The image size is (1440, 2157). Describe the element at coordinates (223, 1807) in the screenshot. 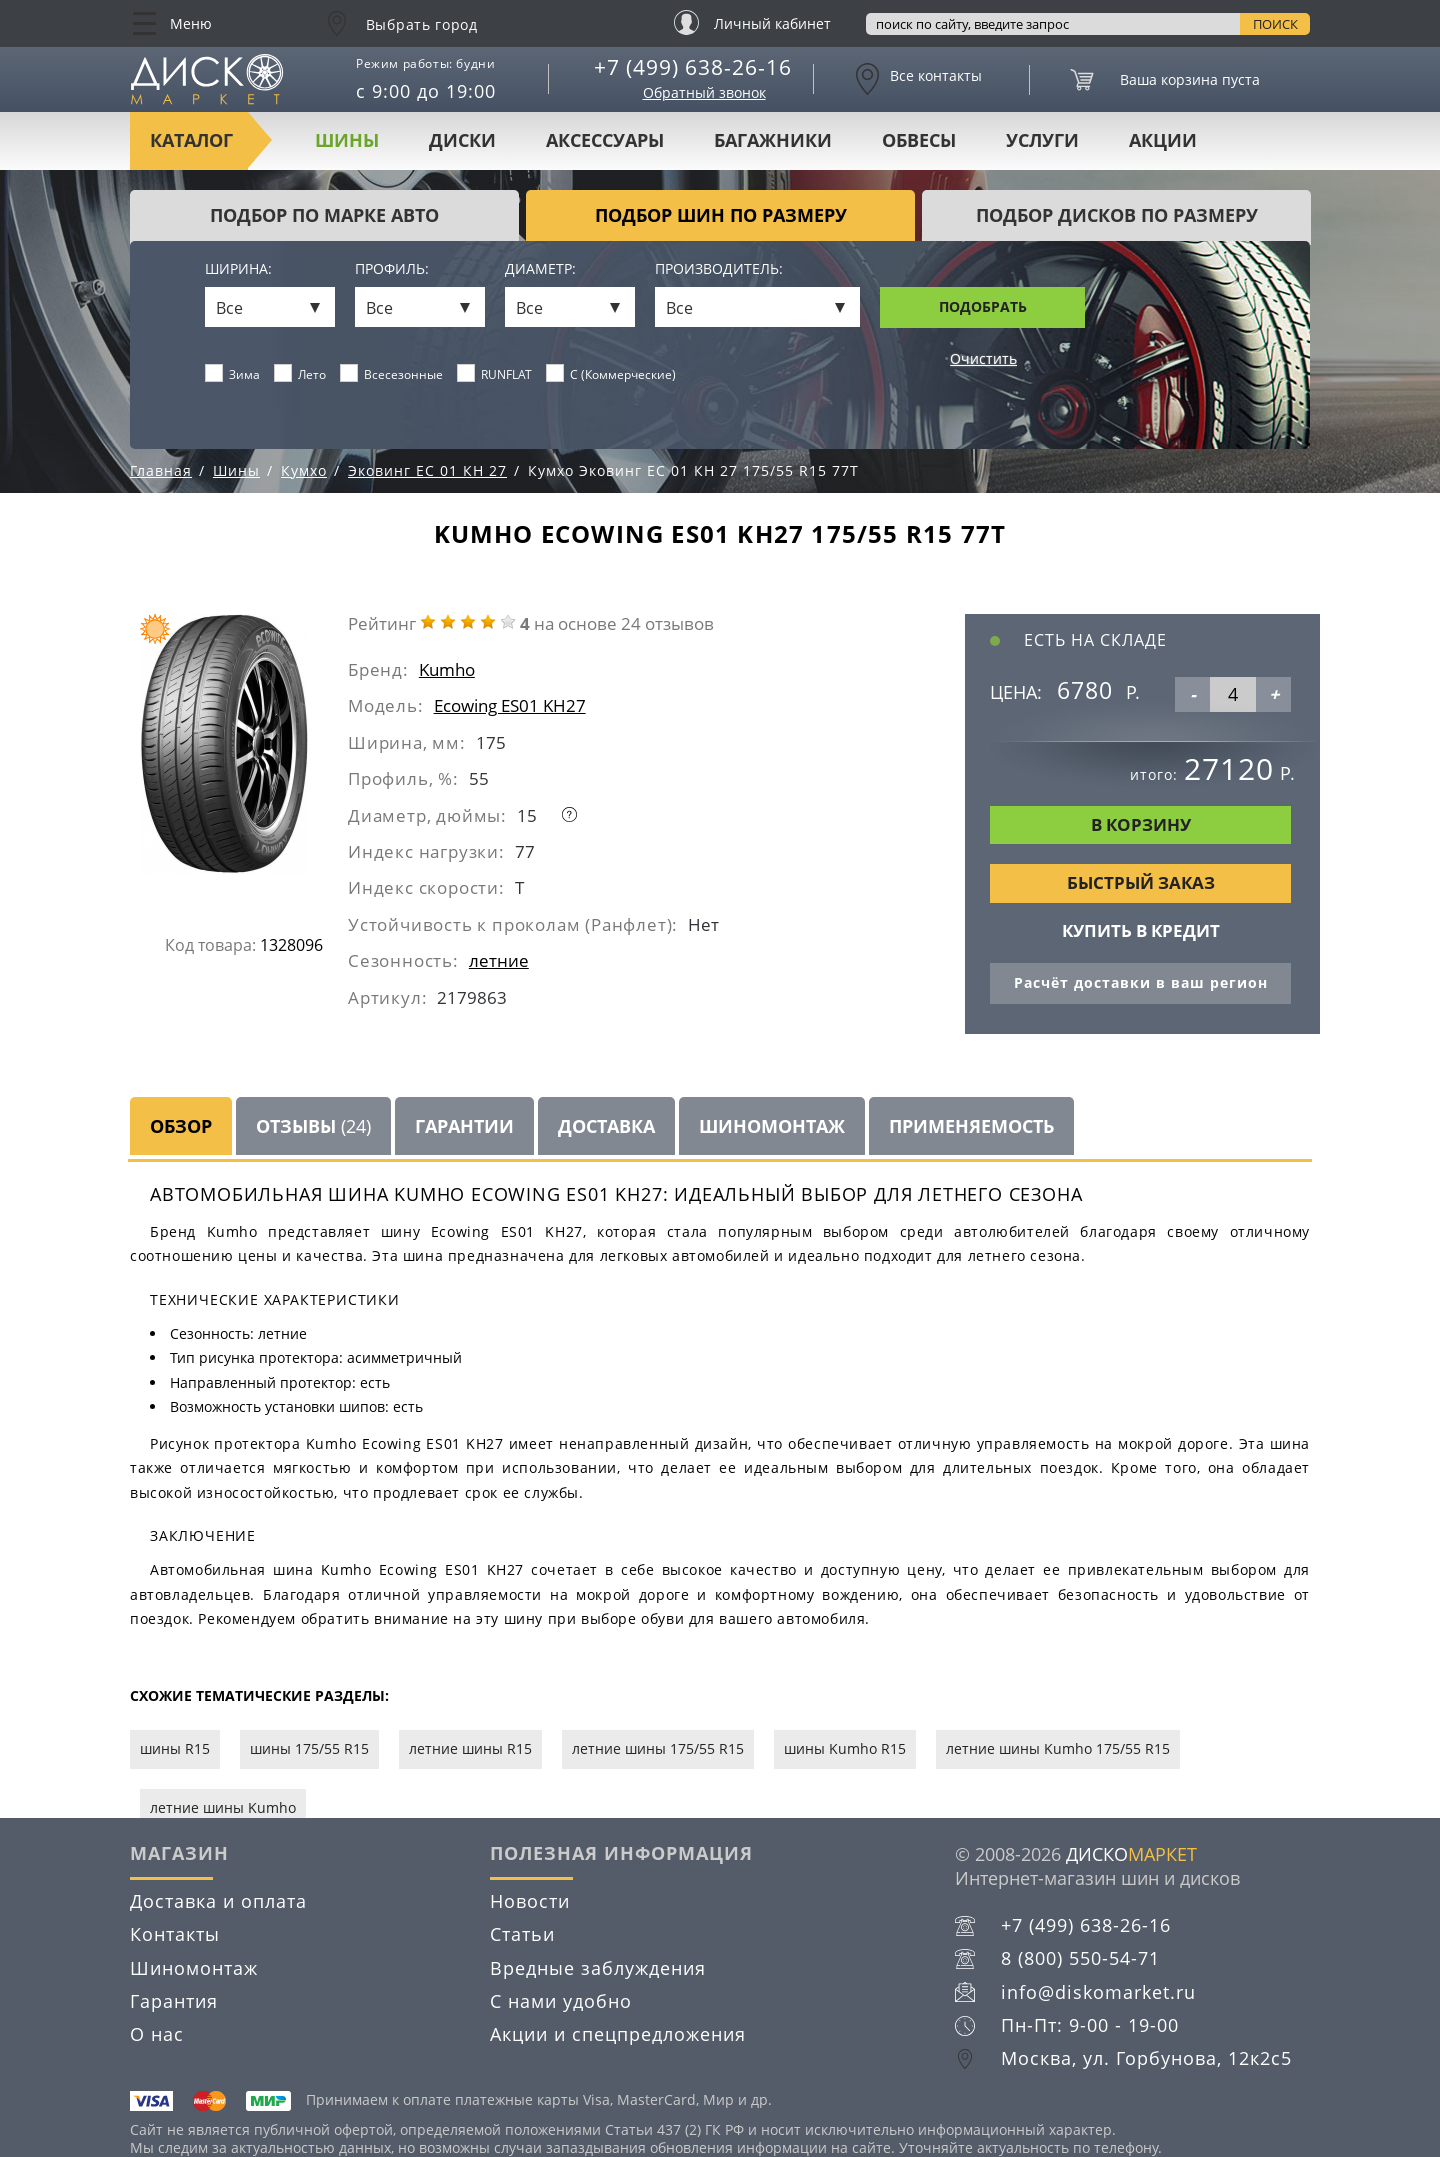

I see `летние шины Kumho` at that location.